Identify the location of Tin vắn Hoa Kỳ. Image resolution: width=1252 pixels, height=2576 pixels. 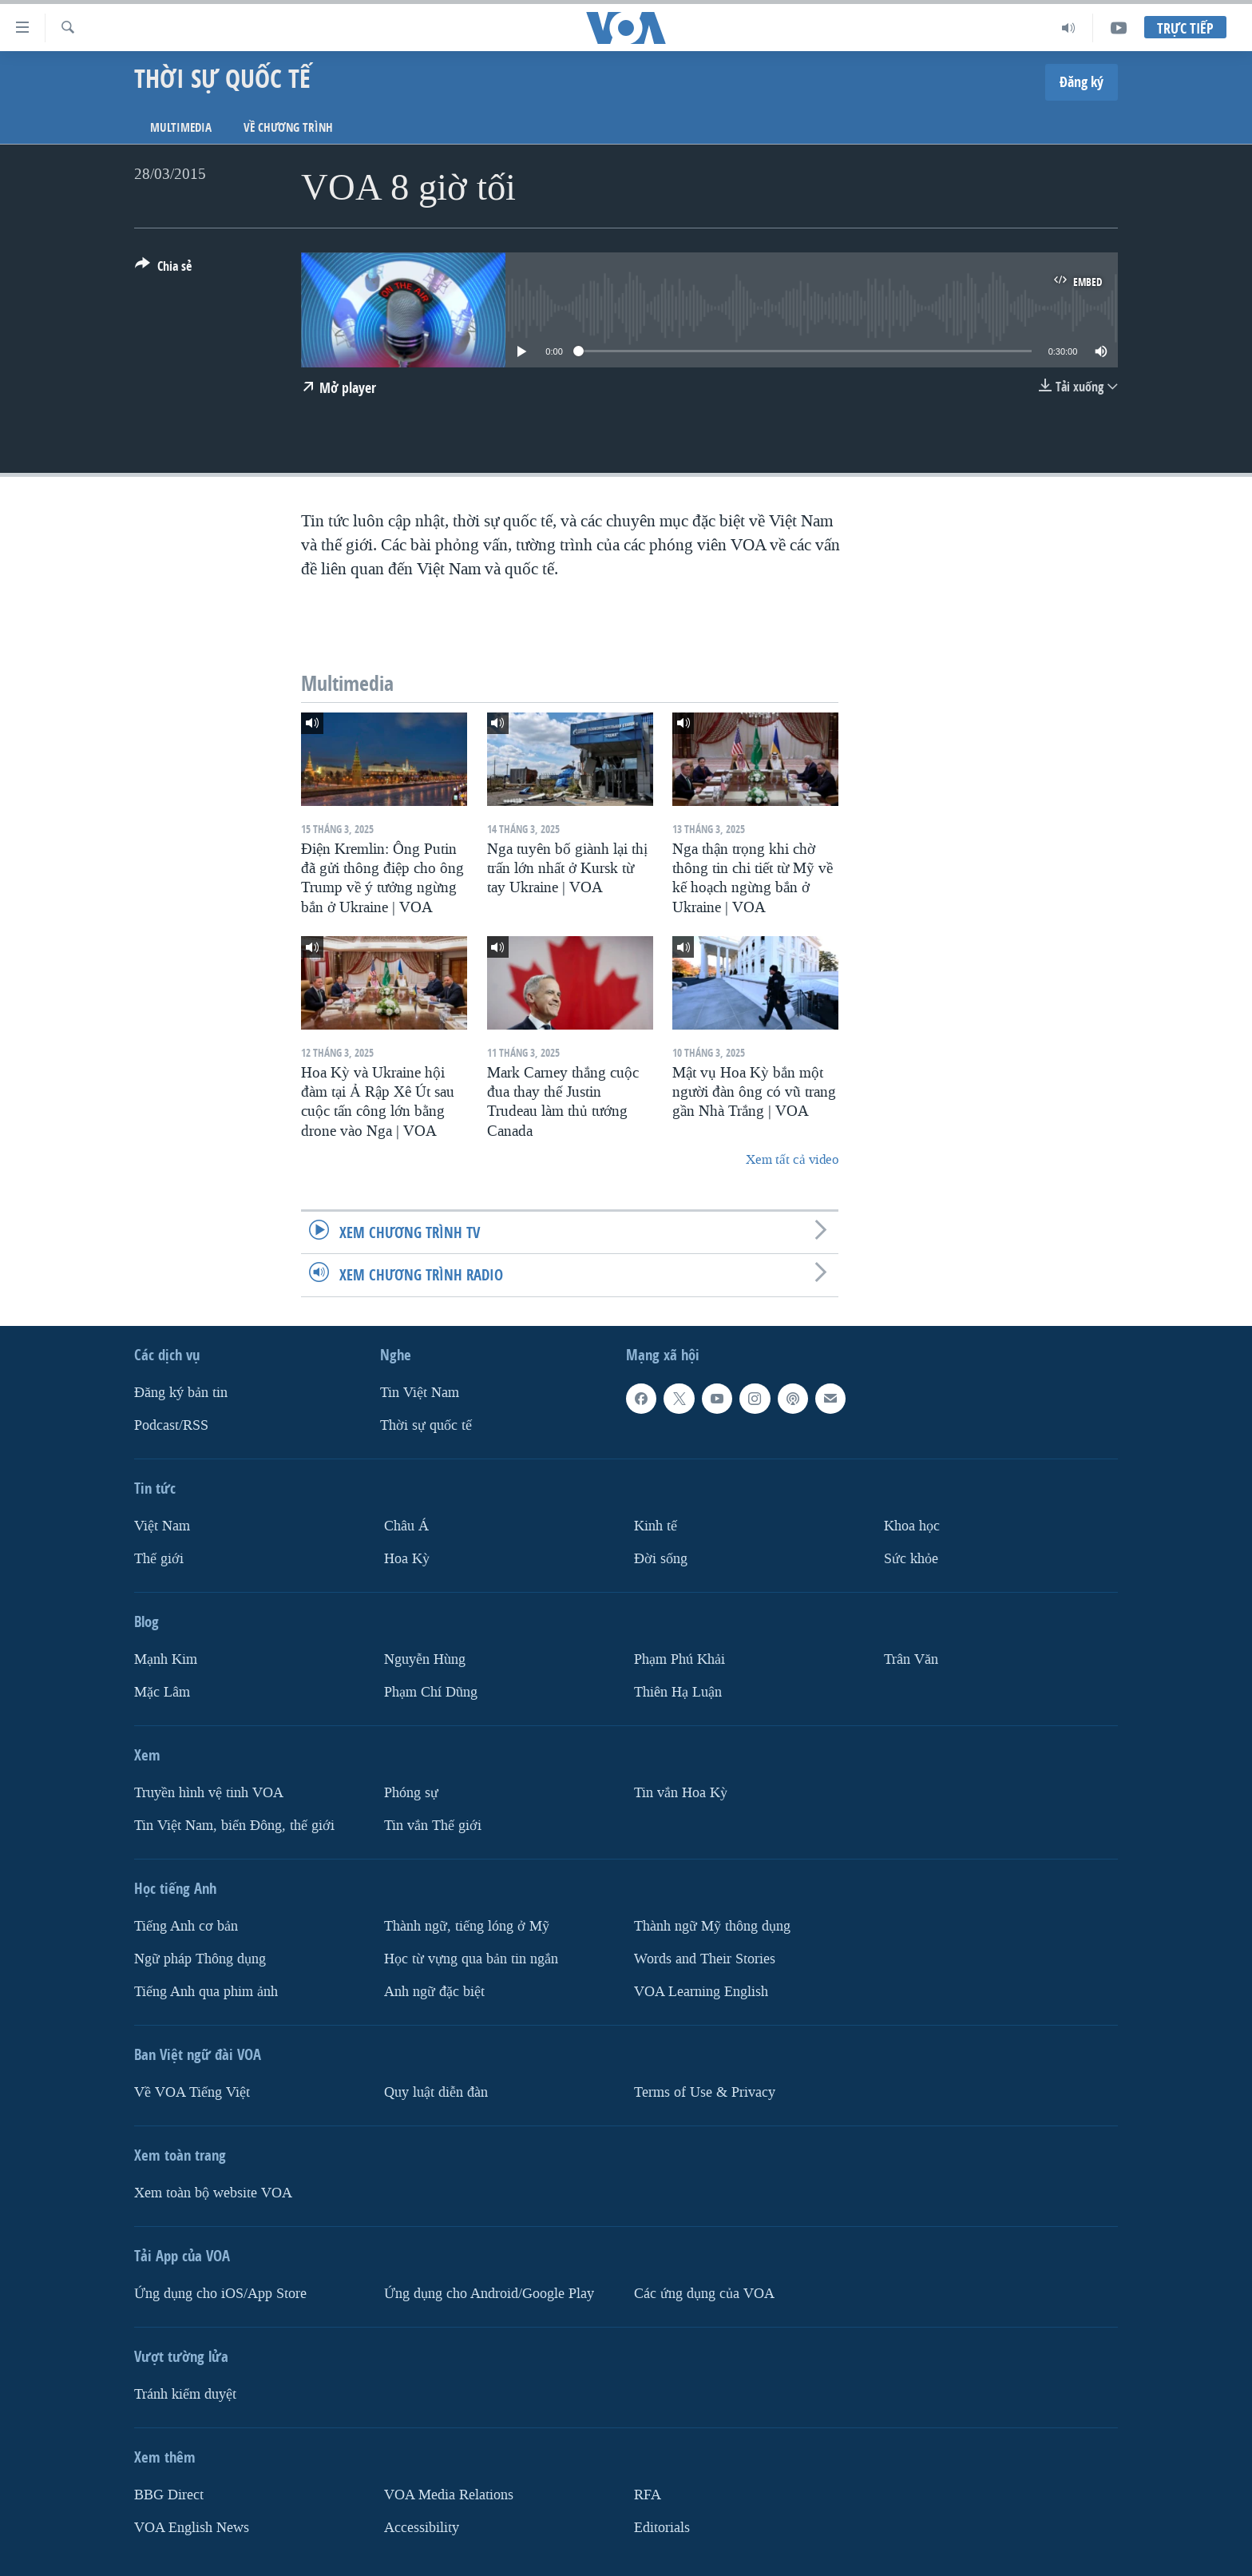
(680, 1792).